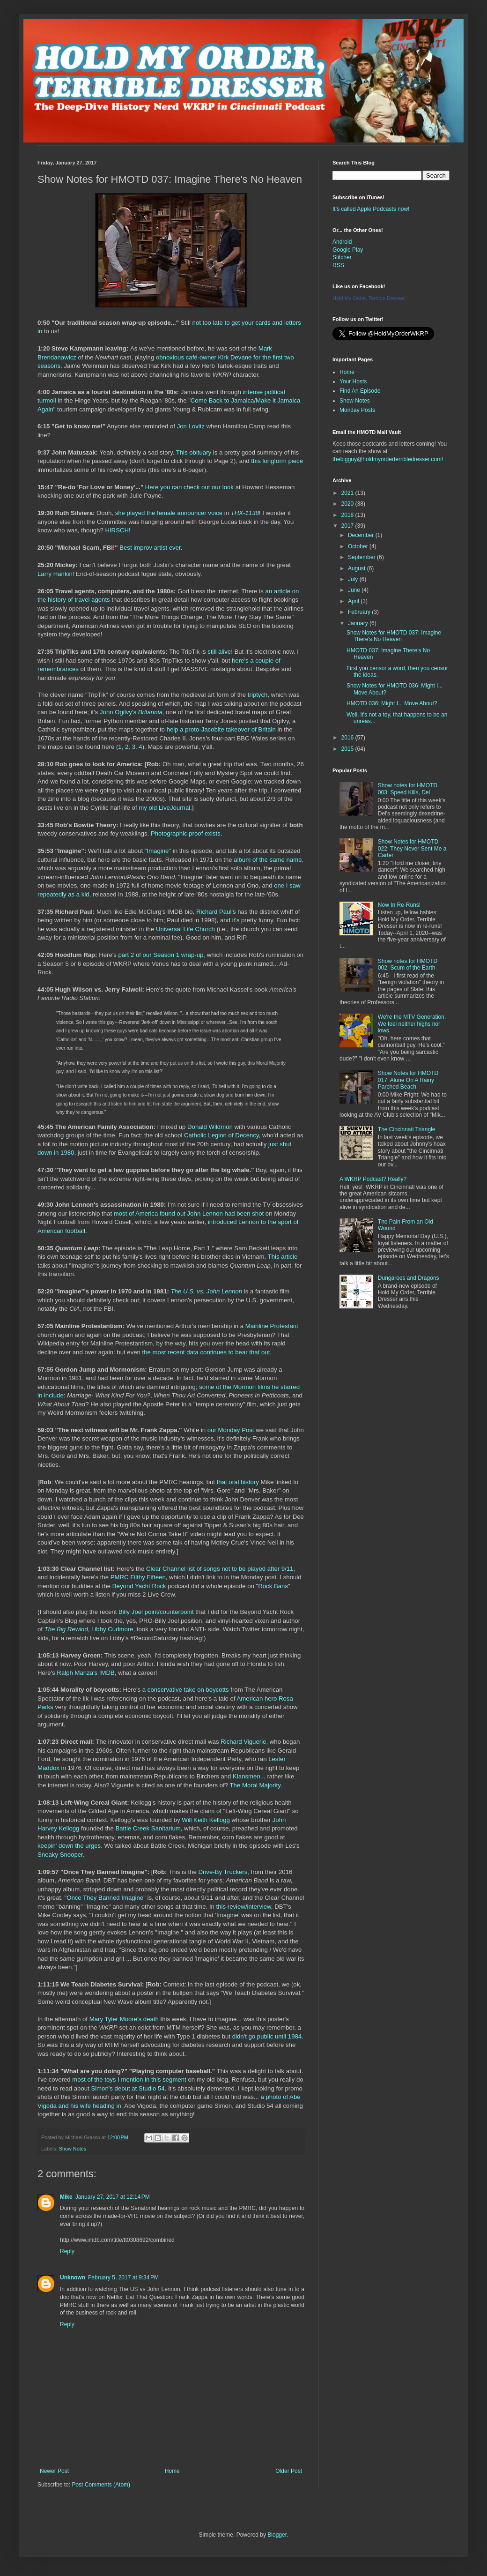 This screenshot has height=2576, width=487. Describe the element at coordinates (348, 737) in the screenshot. I see `2016` at that location.